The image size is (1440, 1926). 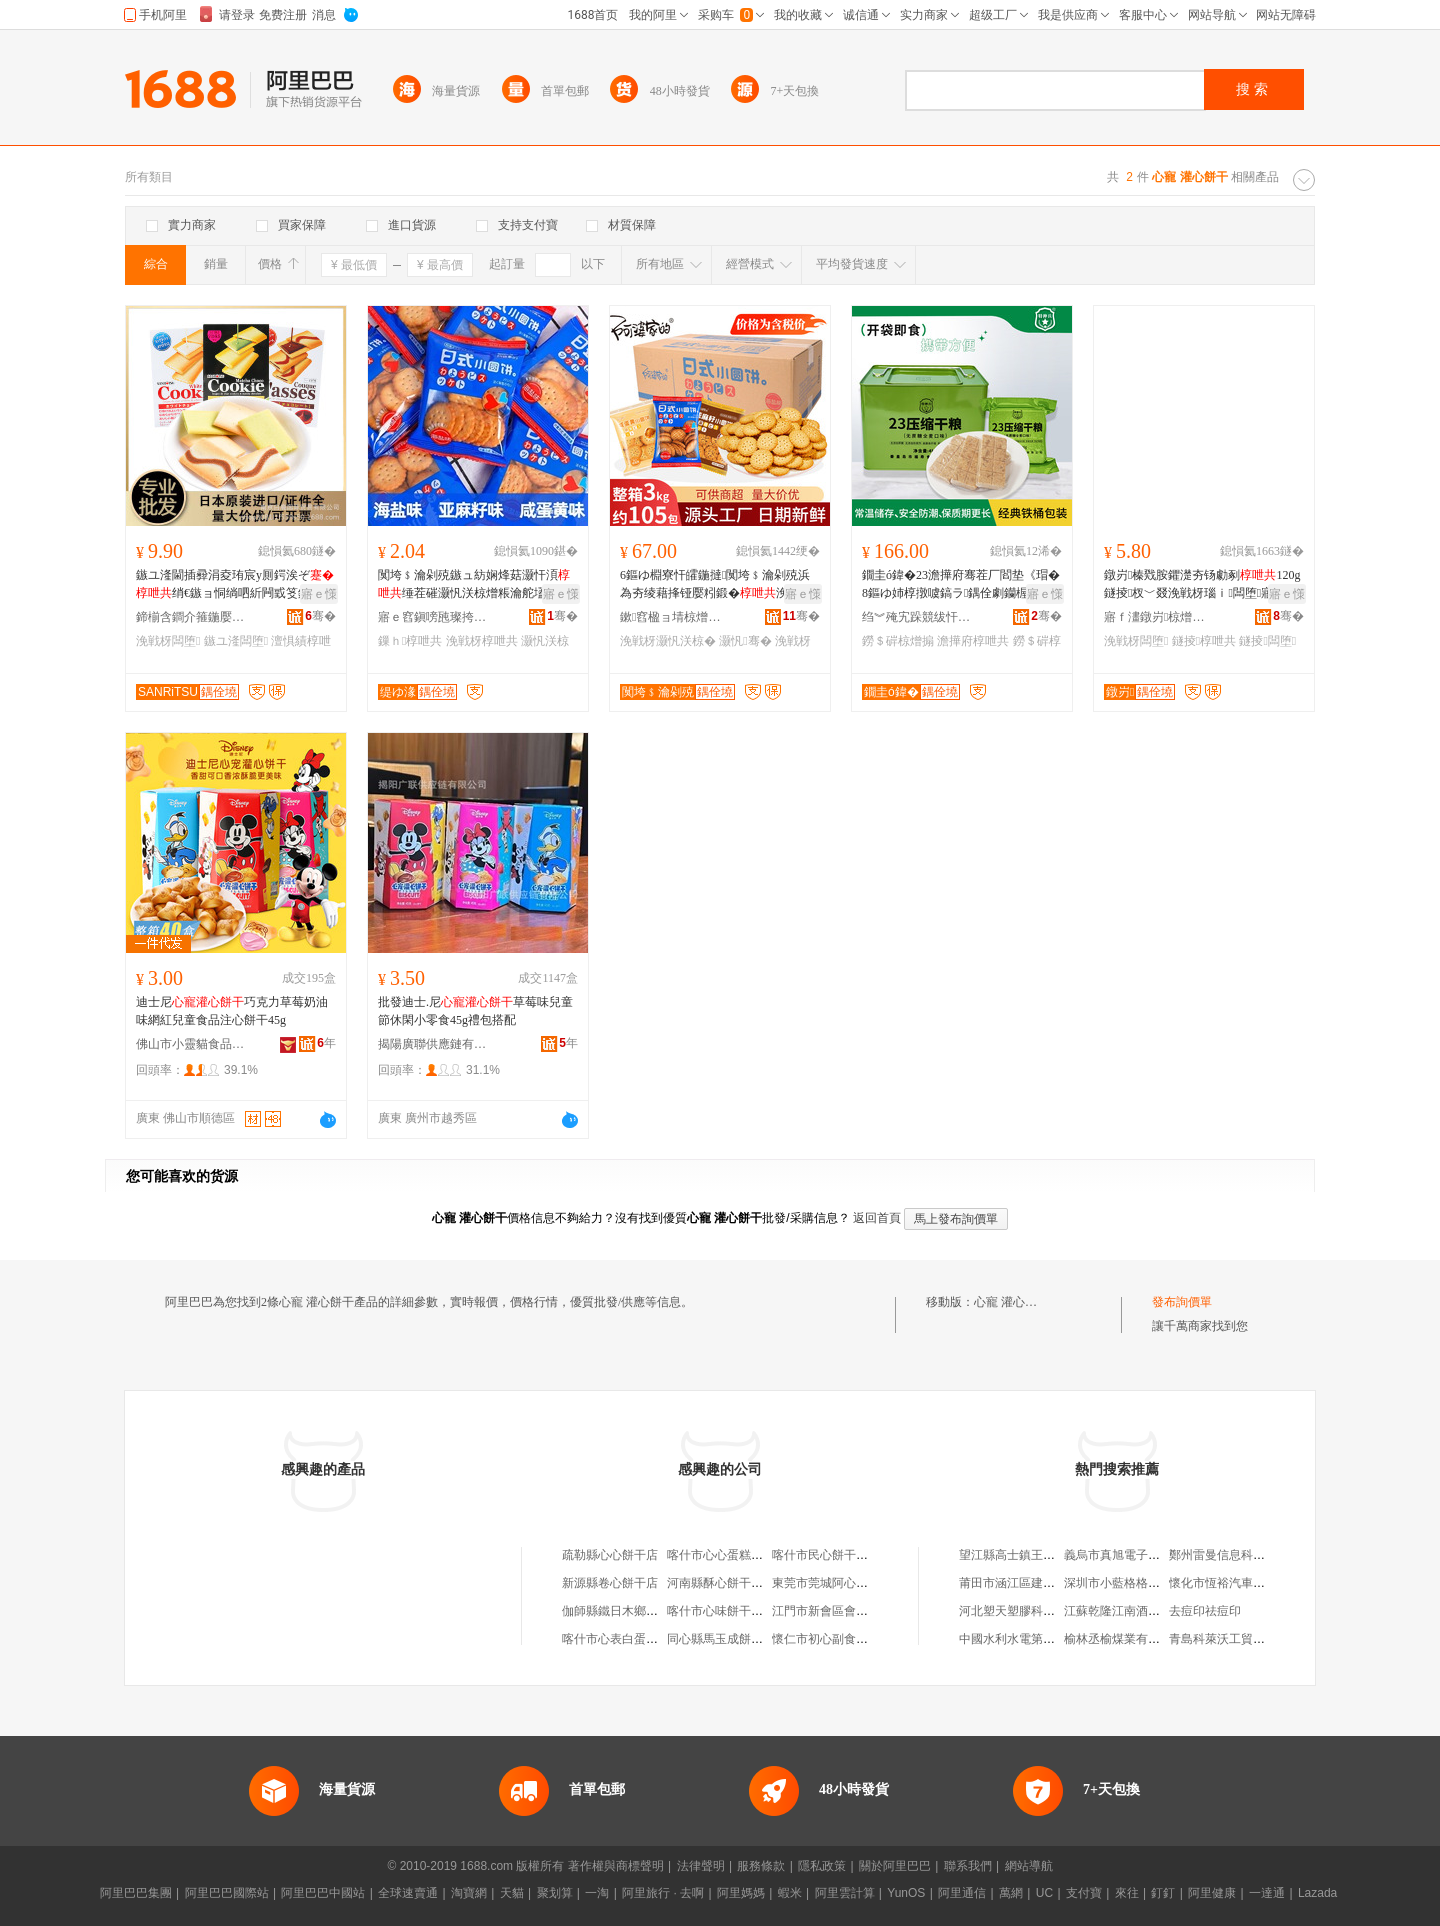 What do you see at coordinates (832, 1555) in the screenshot?
I see `喀什市民心餅干蛋糕店` at bounding box center [832, 1555].